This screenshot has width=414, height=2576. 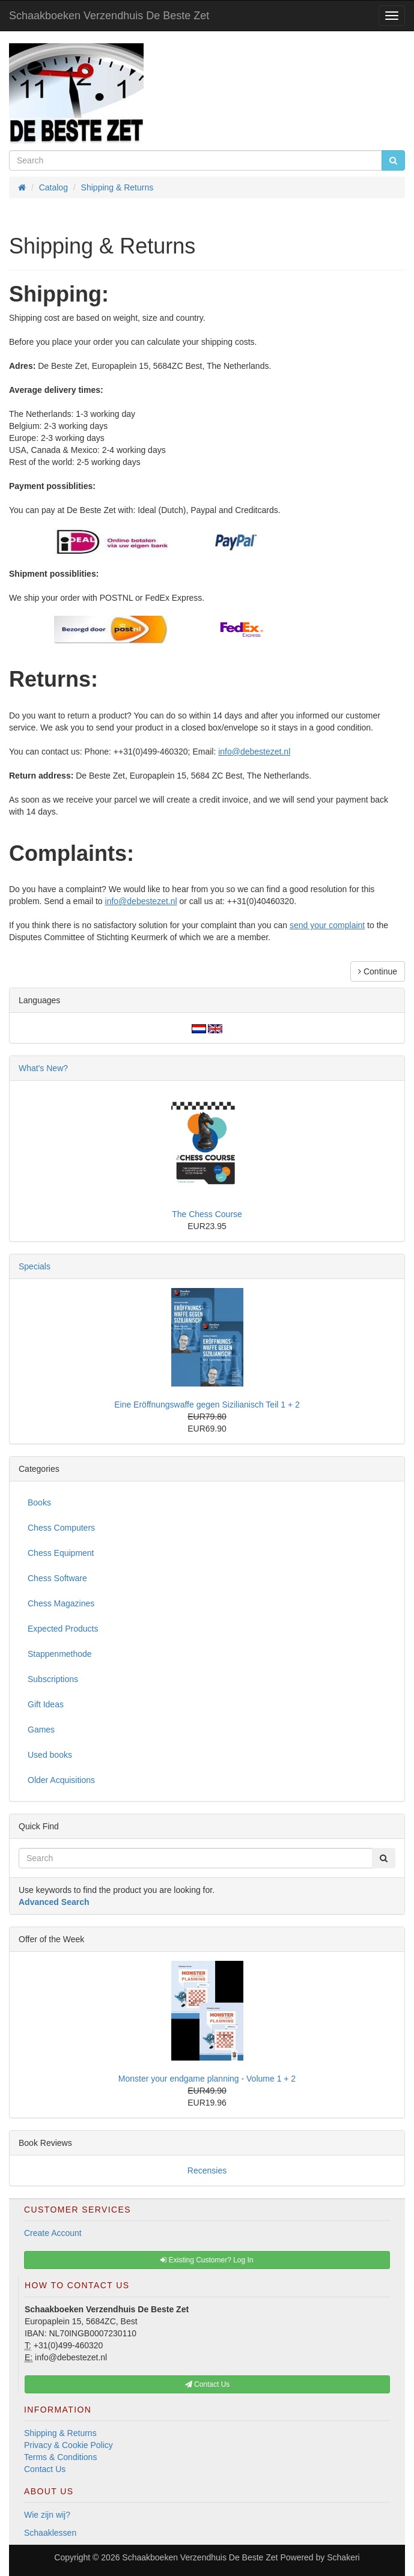 I want to click on Schaakboeken Verzendhuis De Beste Zet, so click(x=109, y=16).